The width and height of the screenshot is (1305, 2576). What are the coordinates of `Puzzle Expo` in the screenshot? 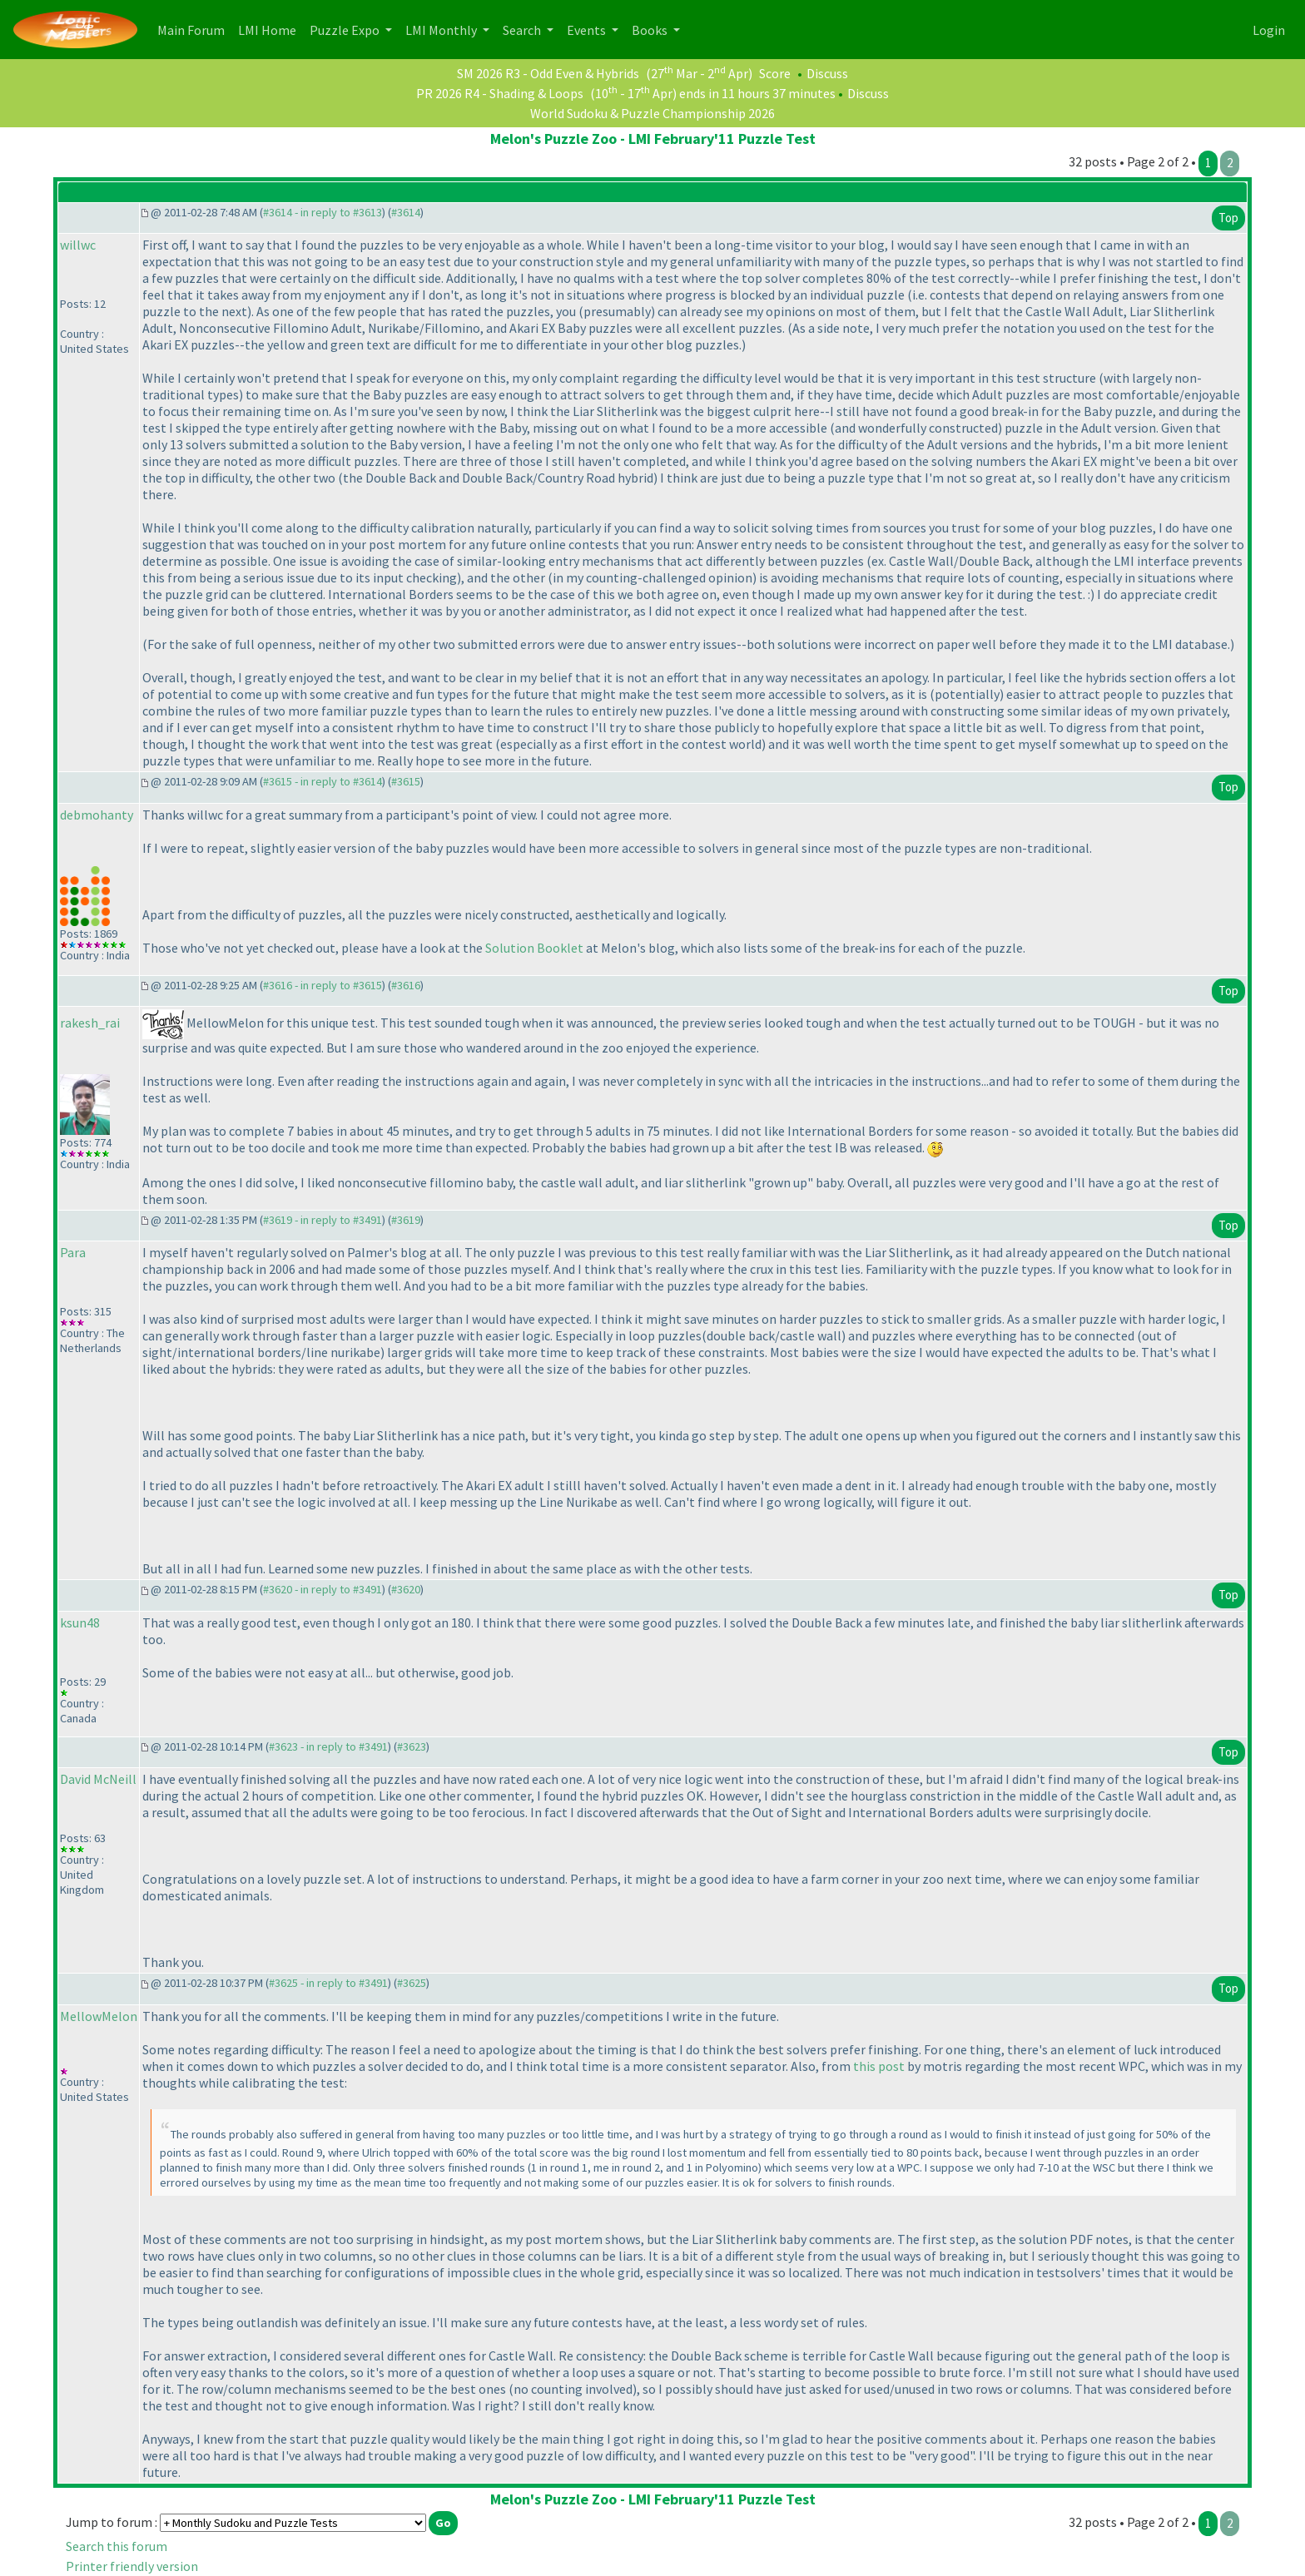 It's located at (346, 30).